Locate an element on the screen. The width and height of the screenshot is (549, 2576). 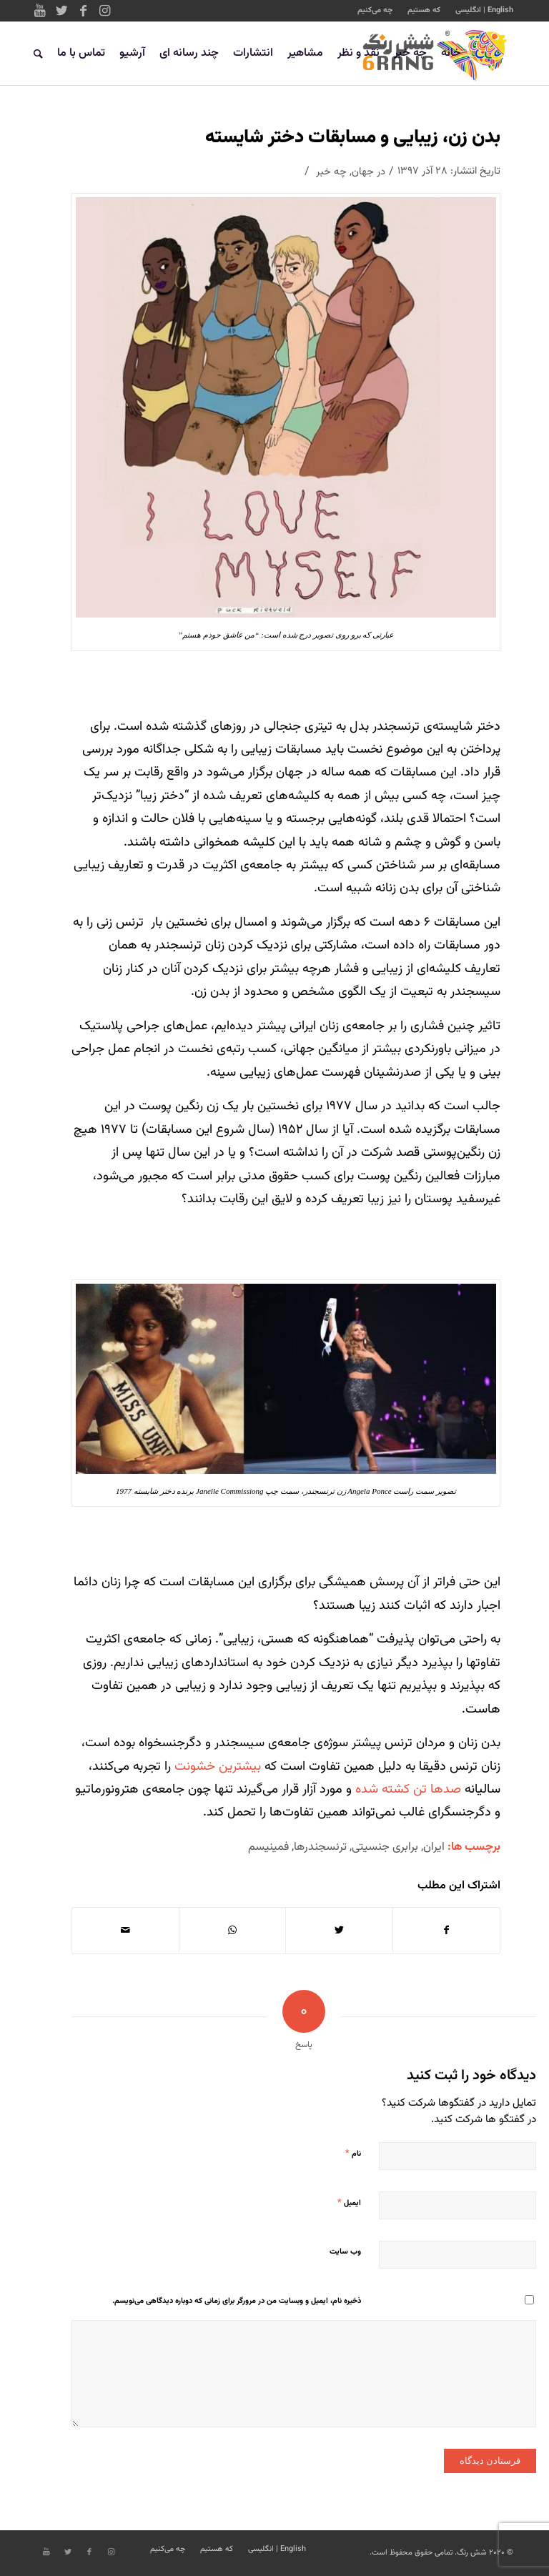
بیشترین خشونت is located at coordinates (216, 1767).